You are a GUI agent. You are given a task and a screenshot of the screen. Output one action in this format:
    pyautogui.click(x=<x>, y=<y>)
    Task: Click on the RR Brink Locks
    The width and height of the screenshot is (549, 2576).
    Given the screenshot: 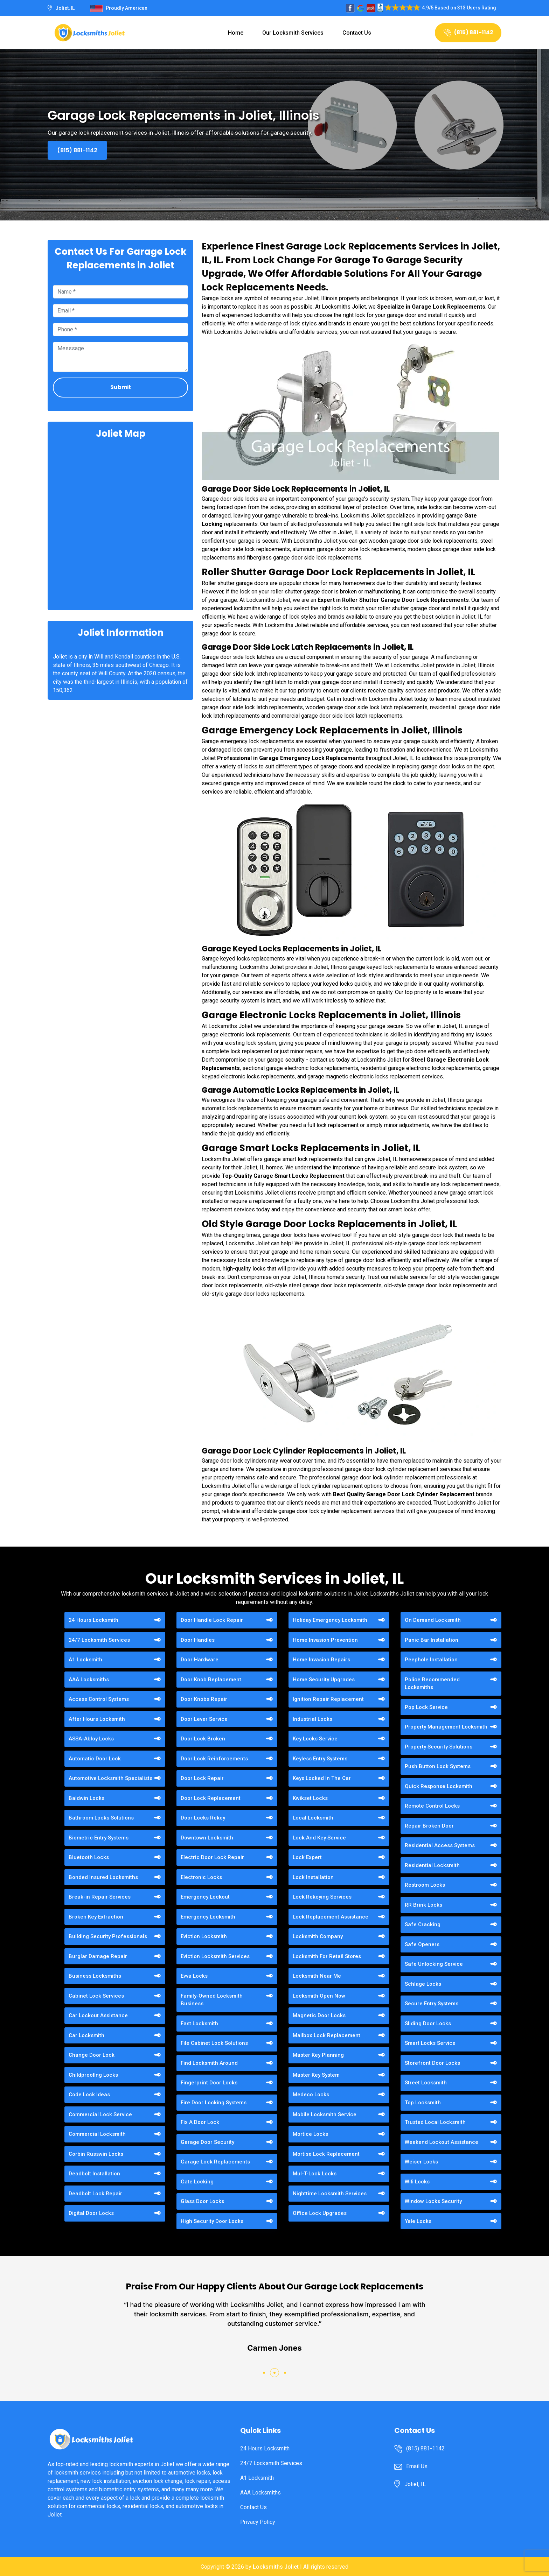 What is the action you would take?
    pyautogui.click(x=423, y=1905)
    